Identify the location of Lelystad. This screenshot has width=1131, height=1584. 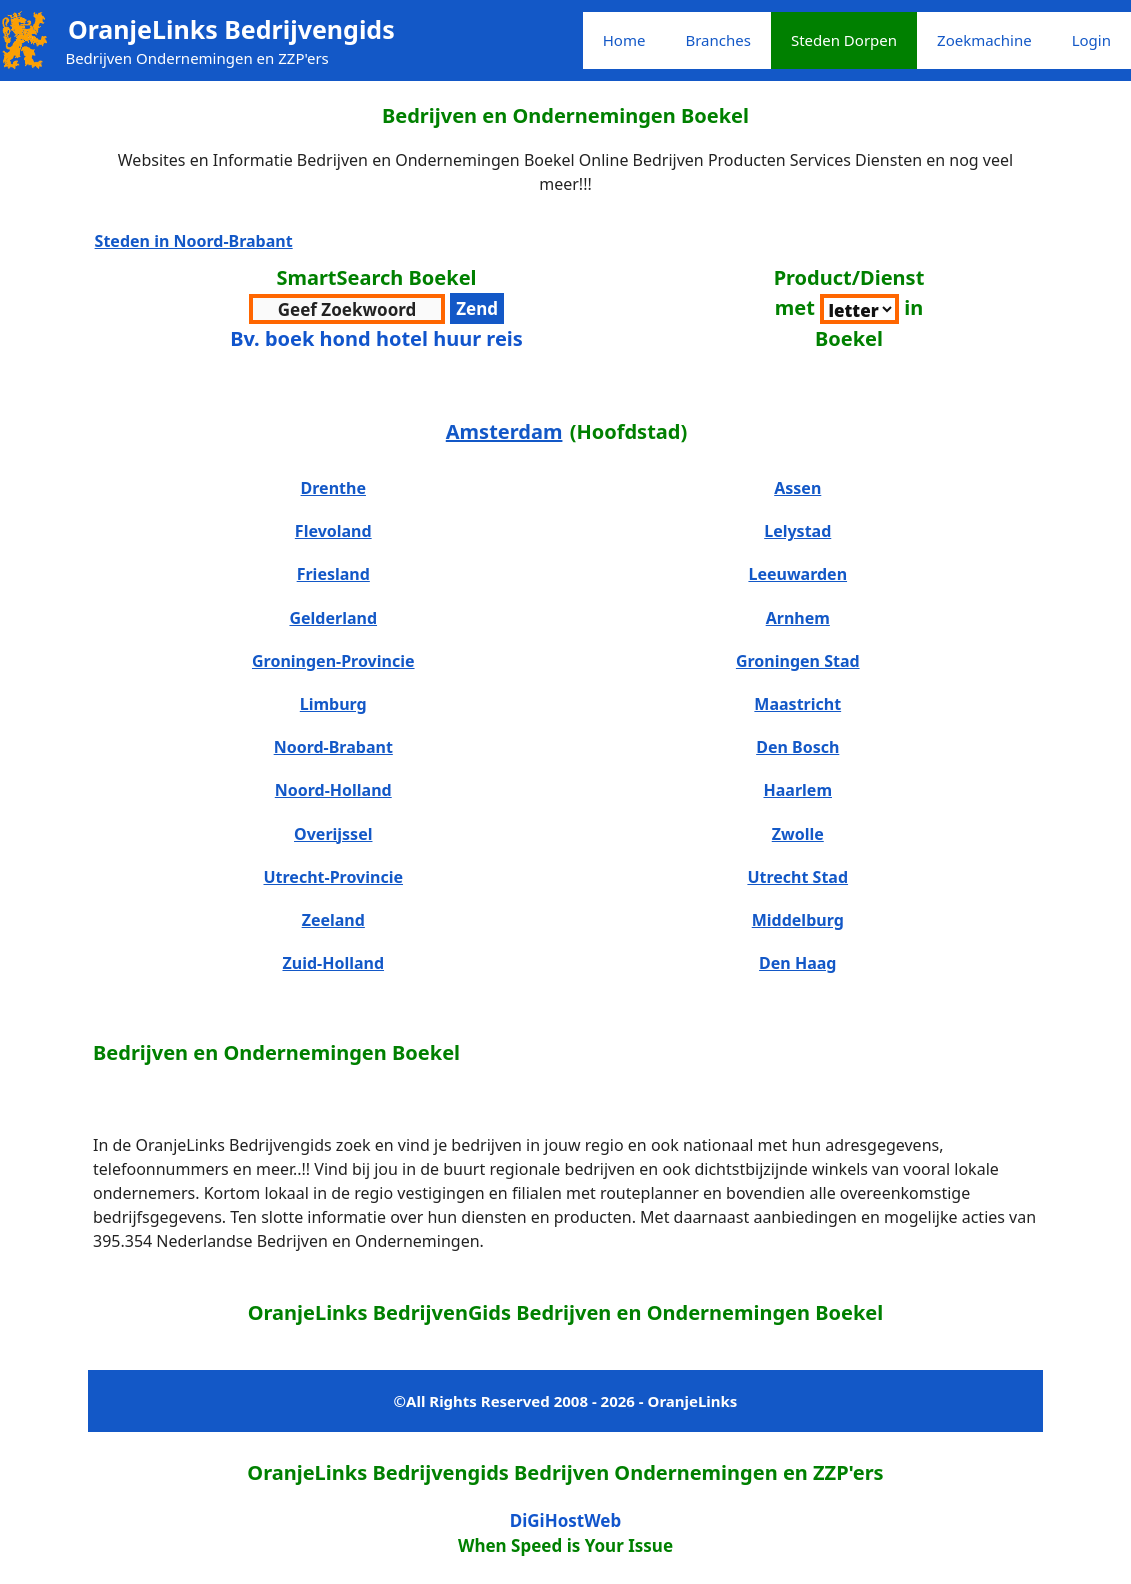
(797, 531).